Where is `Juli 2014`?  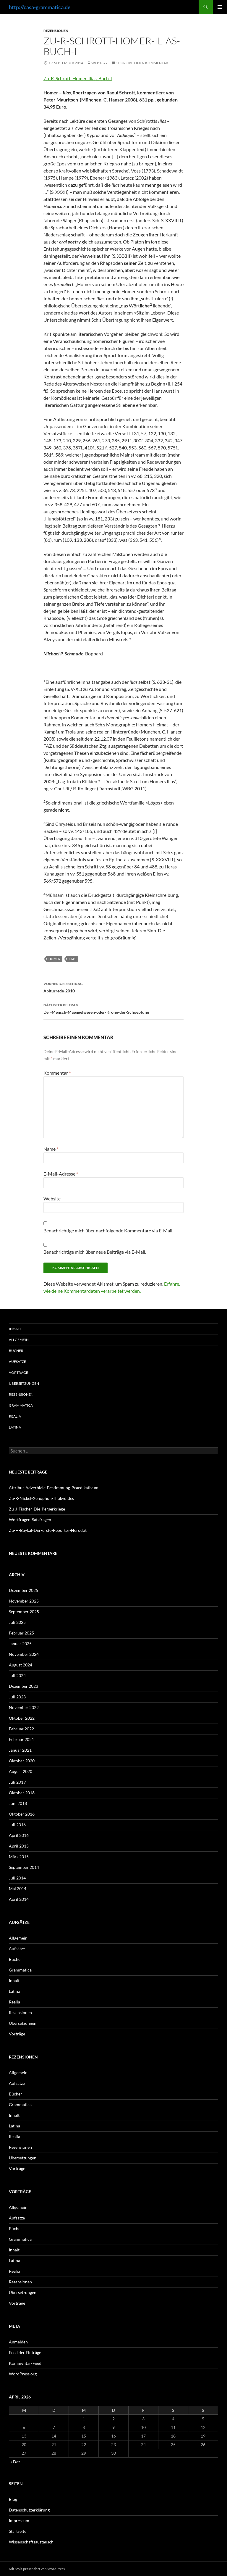 Juli 2014 is located at coordinates (17, 1877).